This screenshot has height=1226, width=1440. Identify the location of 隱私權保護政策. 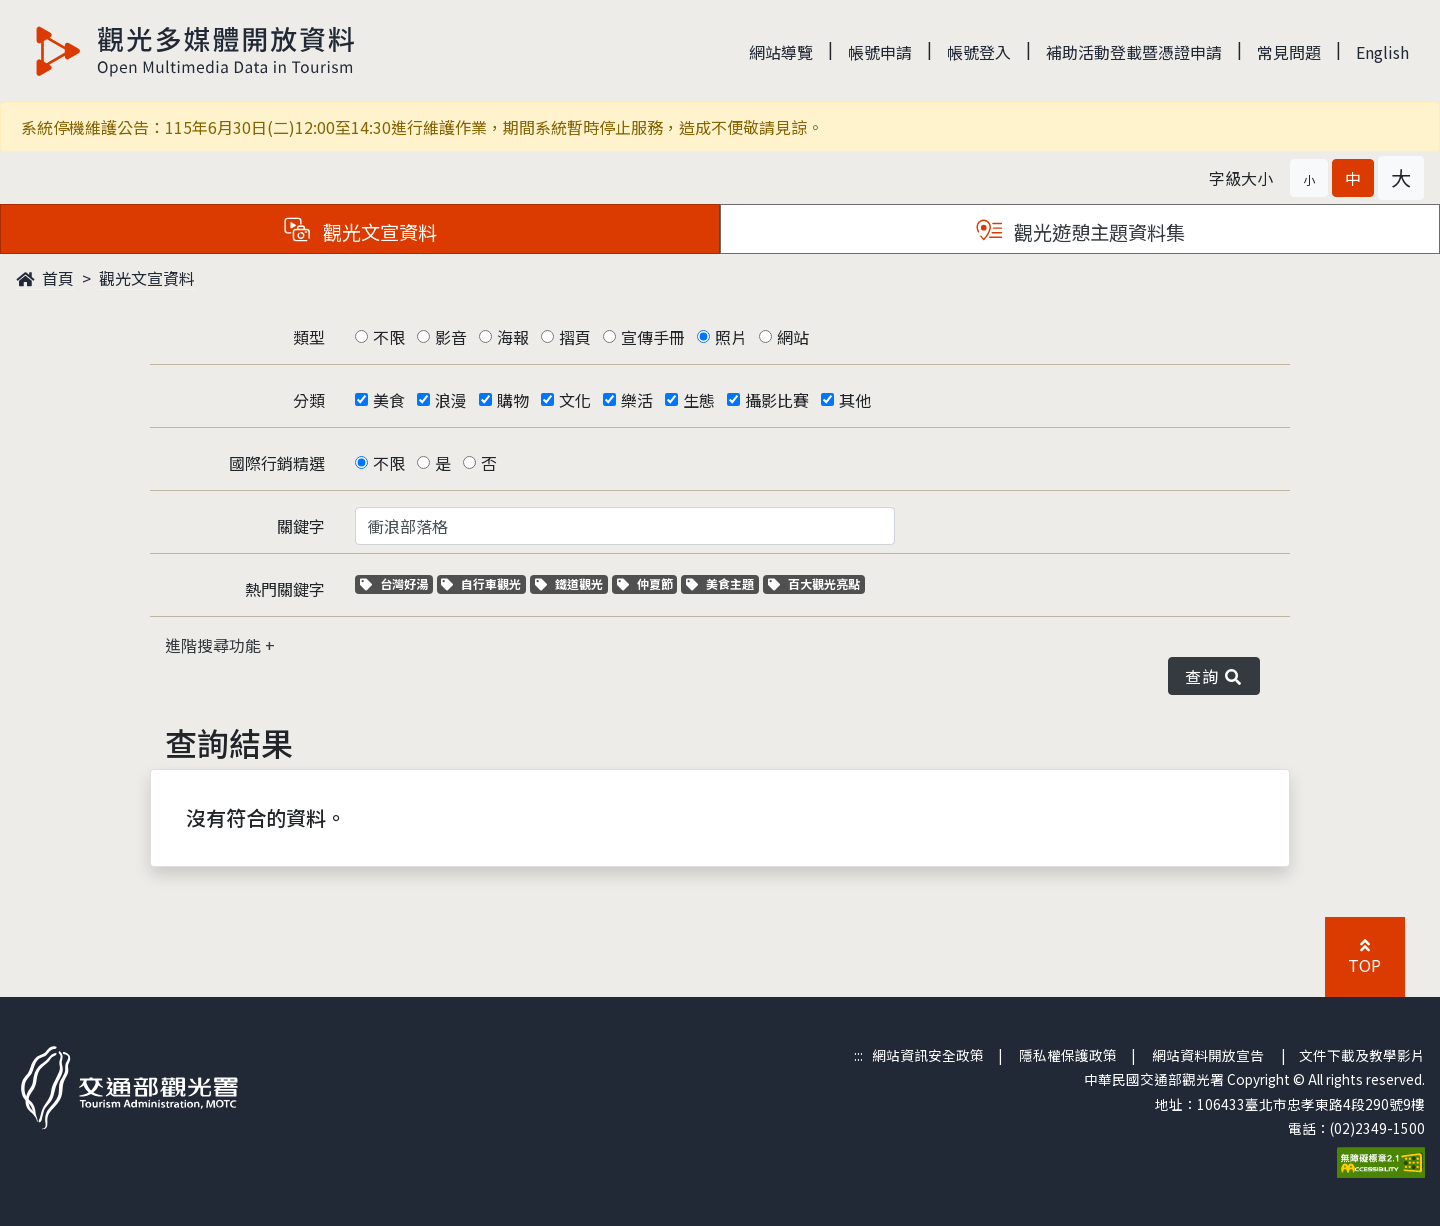
(1068, 1055).